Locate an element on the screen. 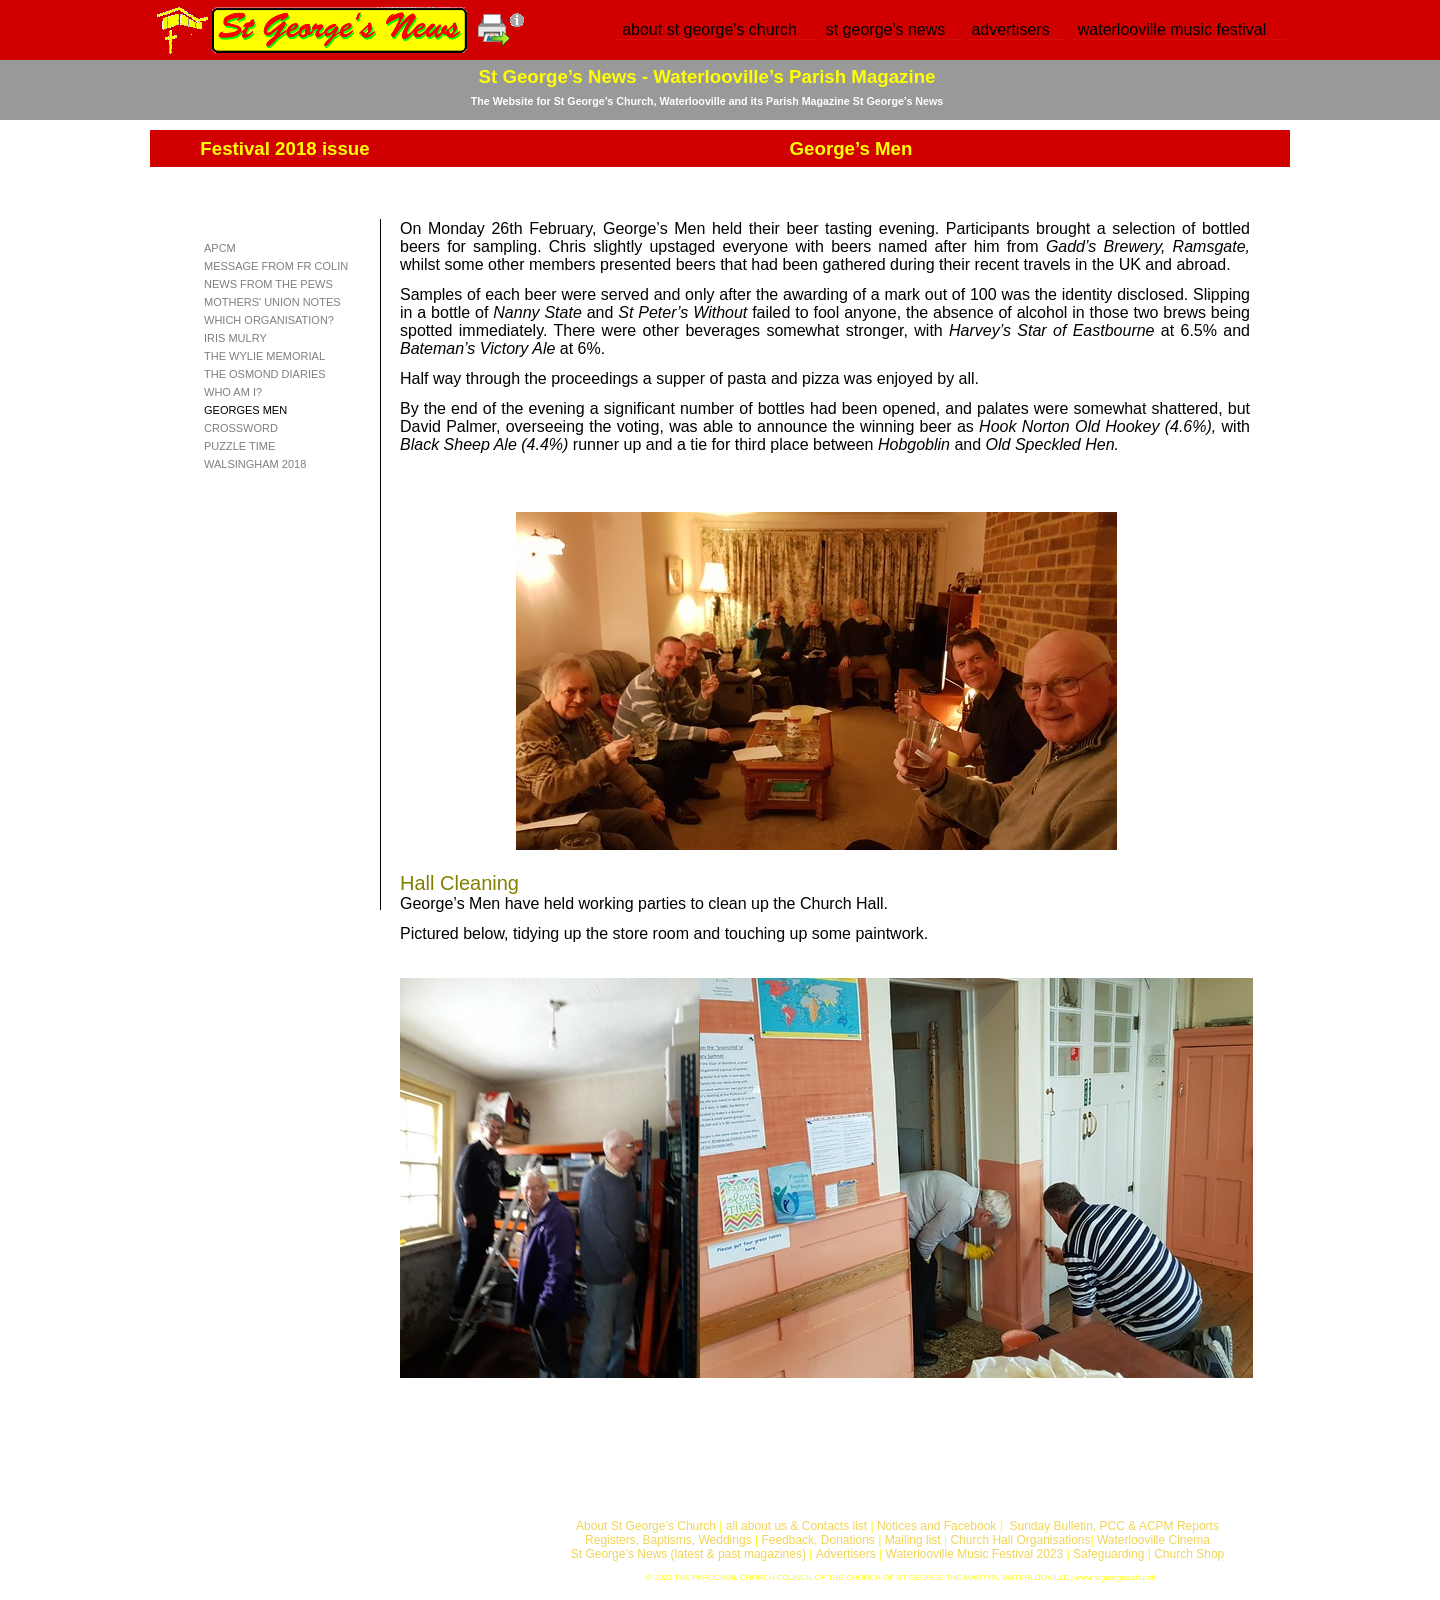 The image size is (1440, 1600). St George’s News (latest & past magazines) is located at coordinates (688, 1554).